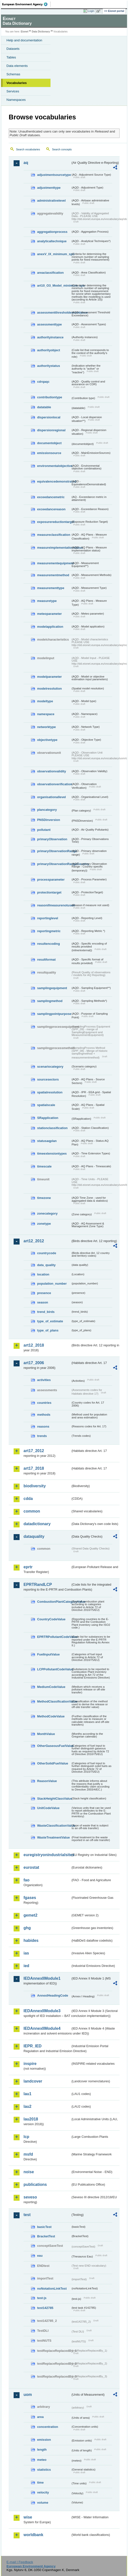  What do you see at coordinates (49, 1001) in the screenshot?
I see `samplingmethod` at bounding box center [49, 1001].